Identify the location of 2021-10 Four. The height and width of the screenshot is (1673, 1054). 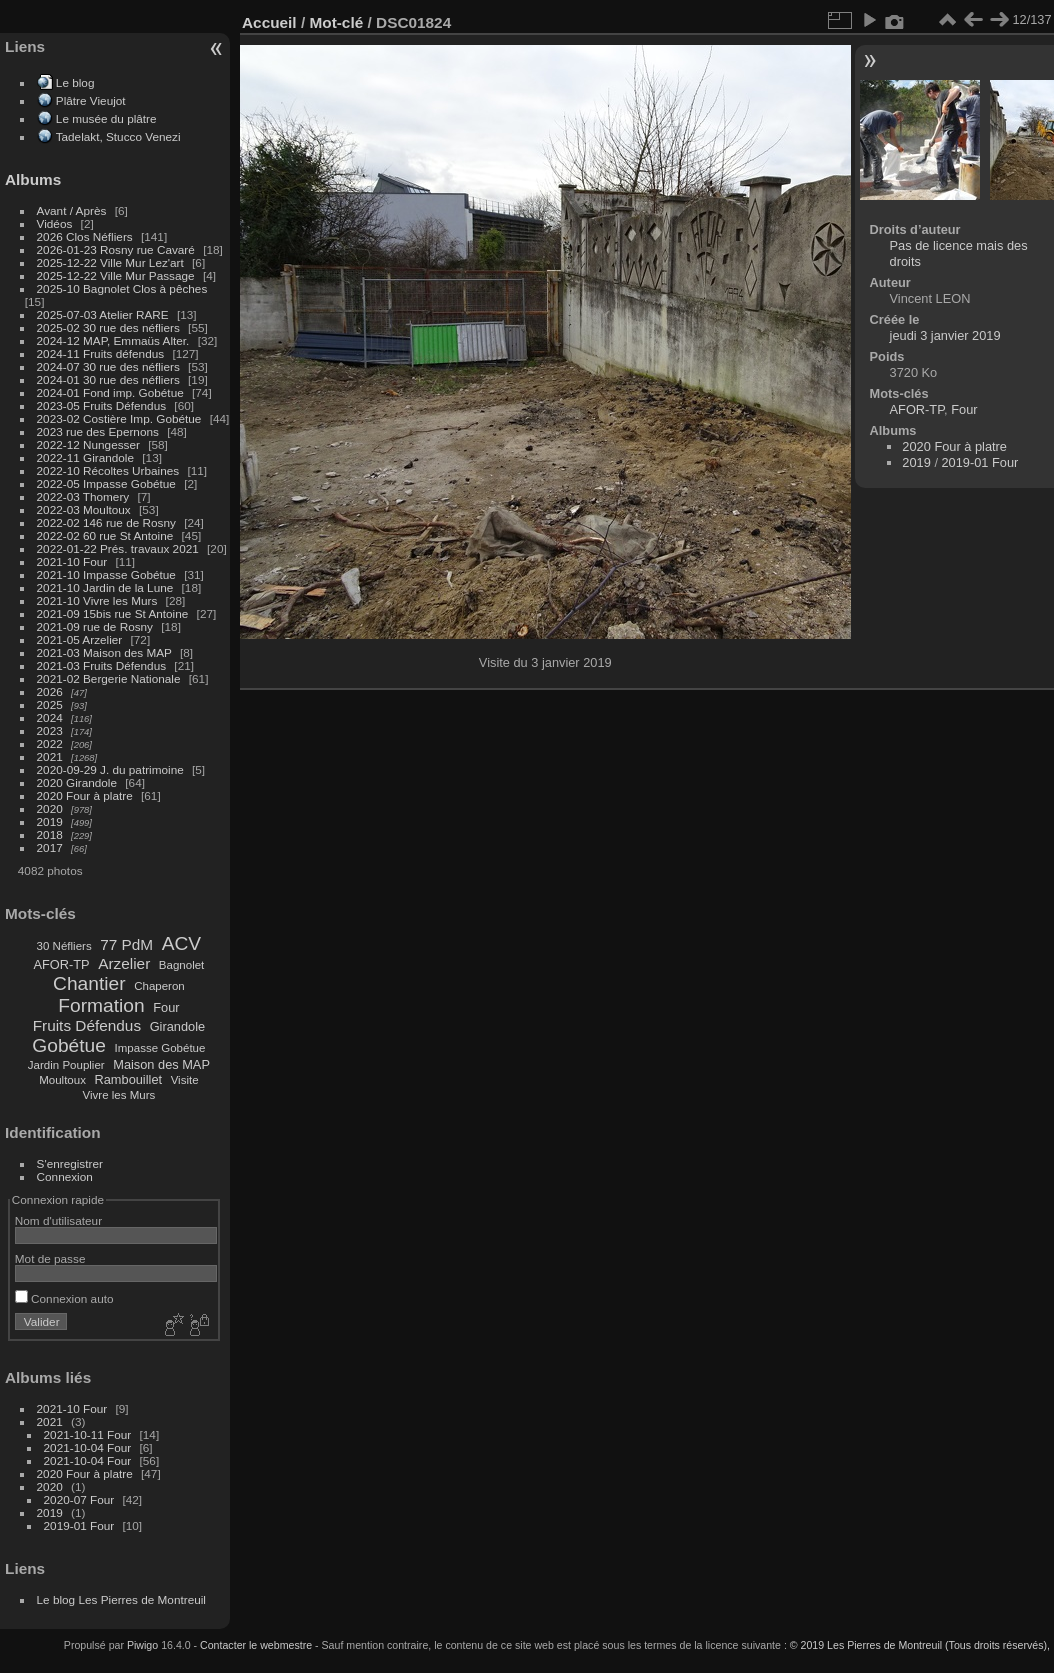
(72, 561).